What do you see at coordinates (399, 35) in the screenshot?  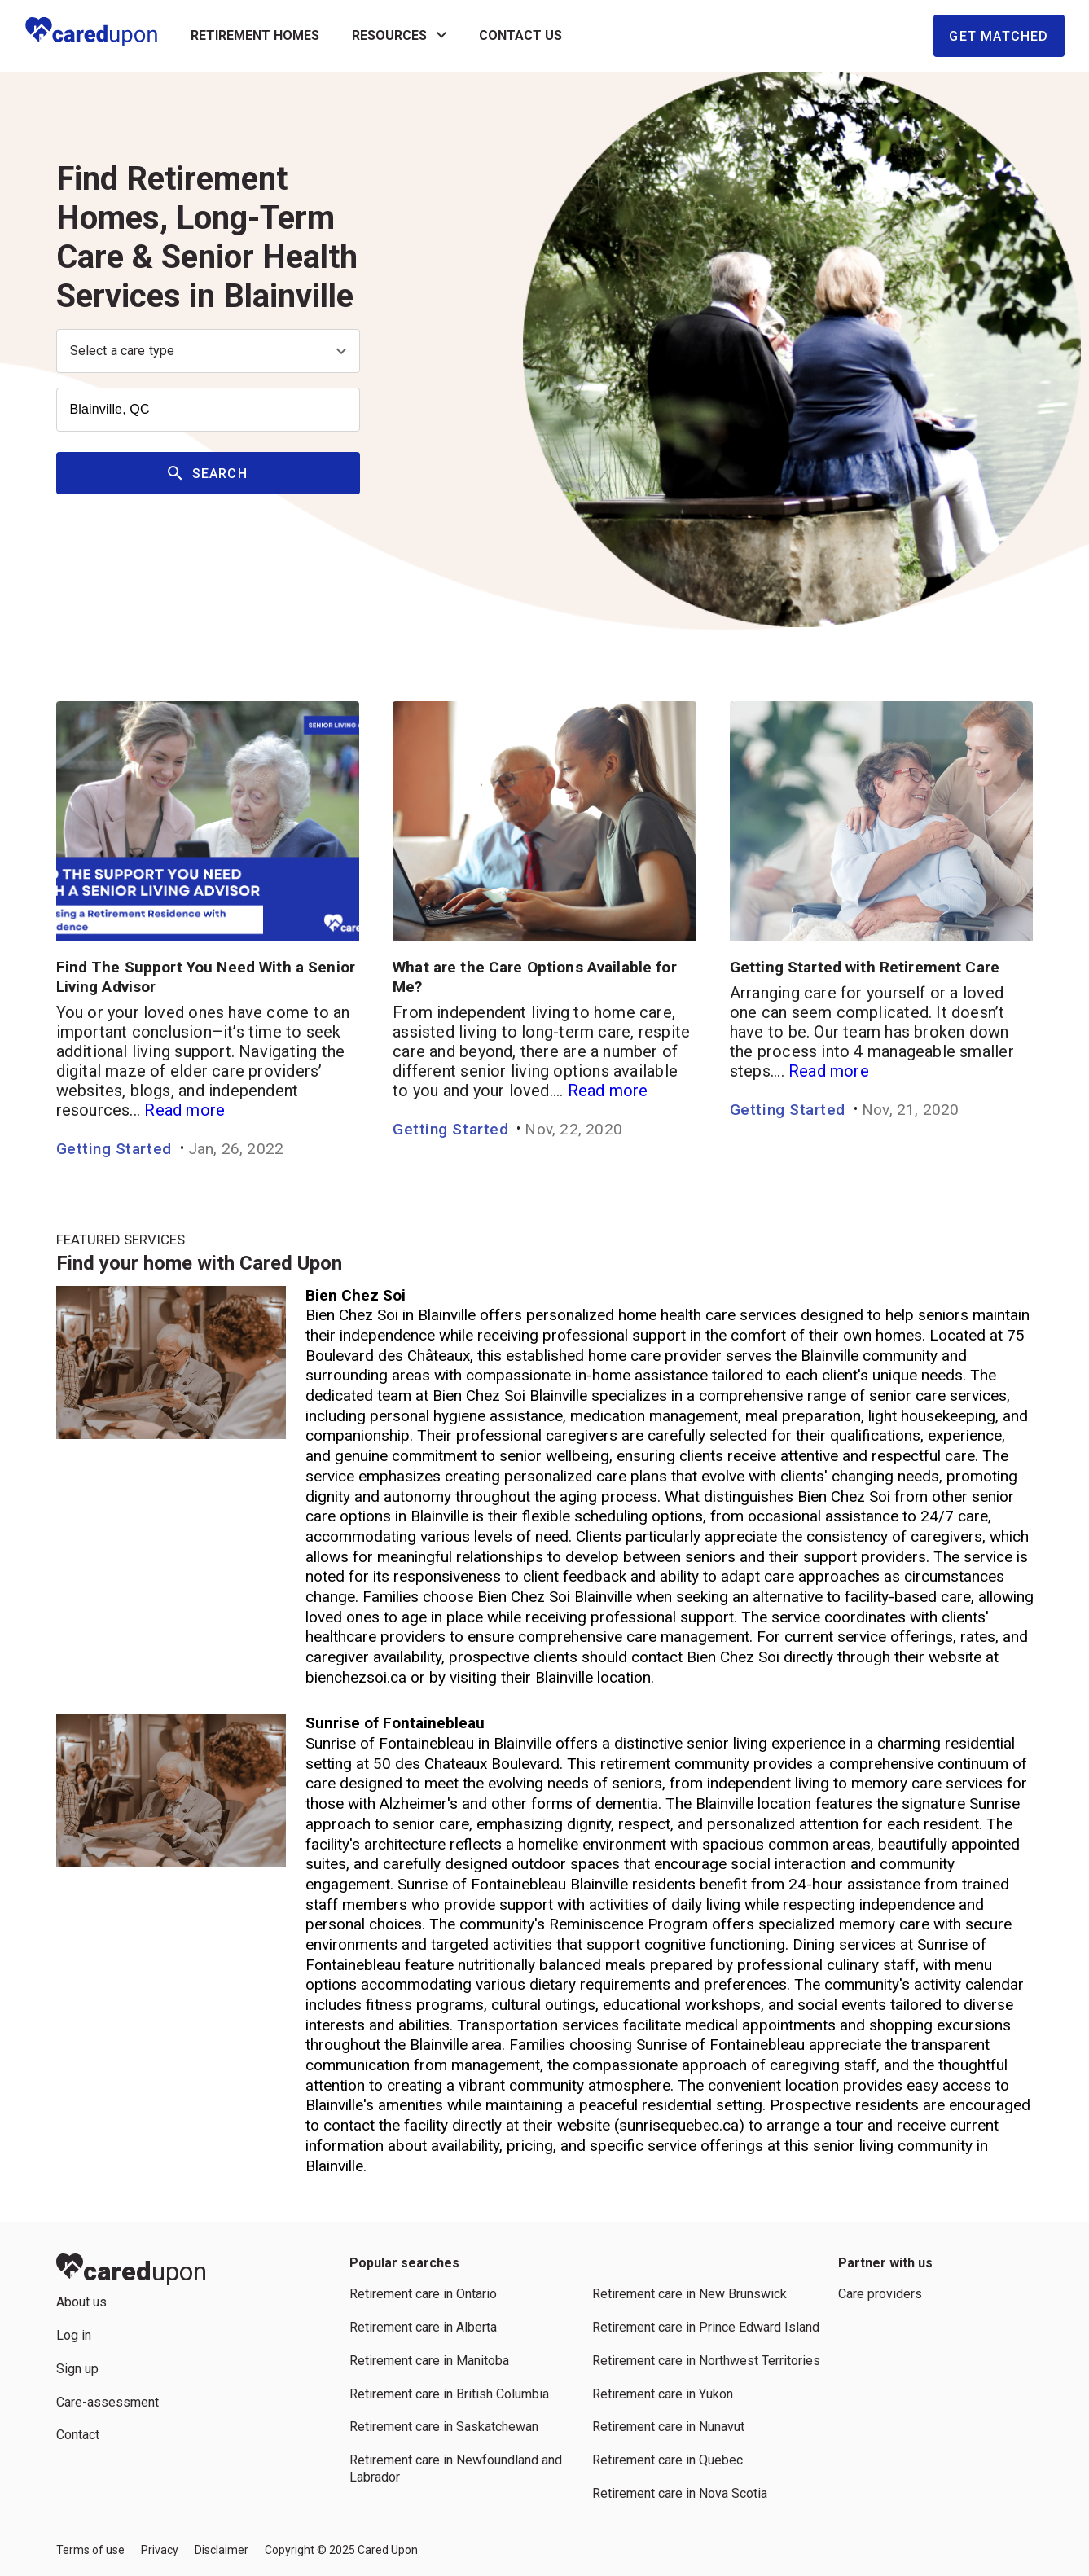 I see `Resources [button]` at bounding box center [399, 35].